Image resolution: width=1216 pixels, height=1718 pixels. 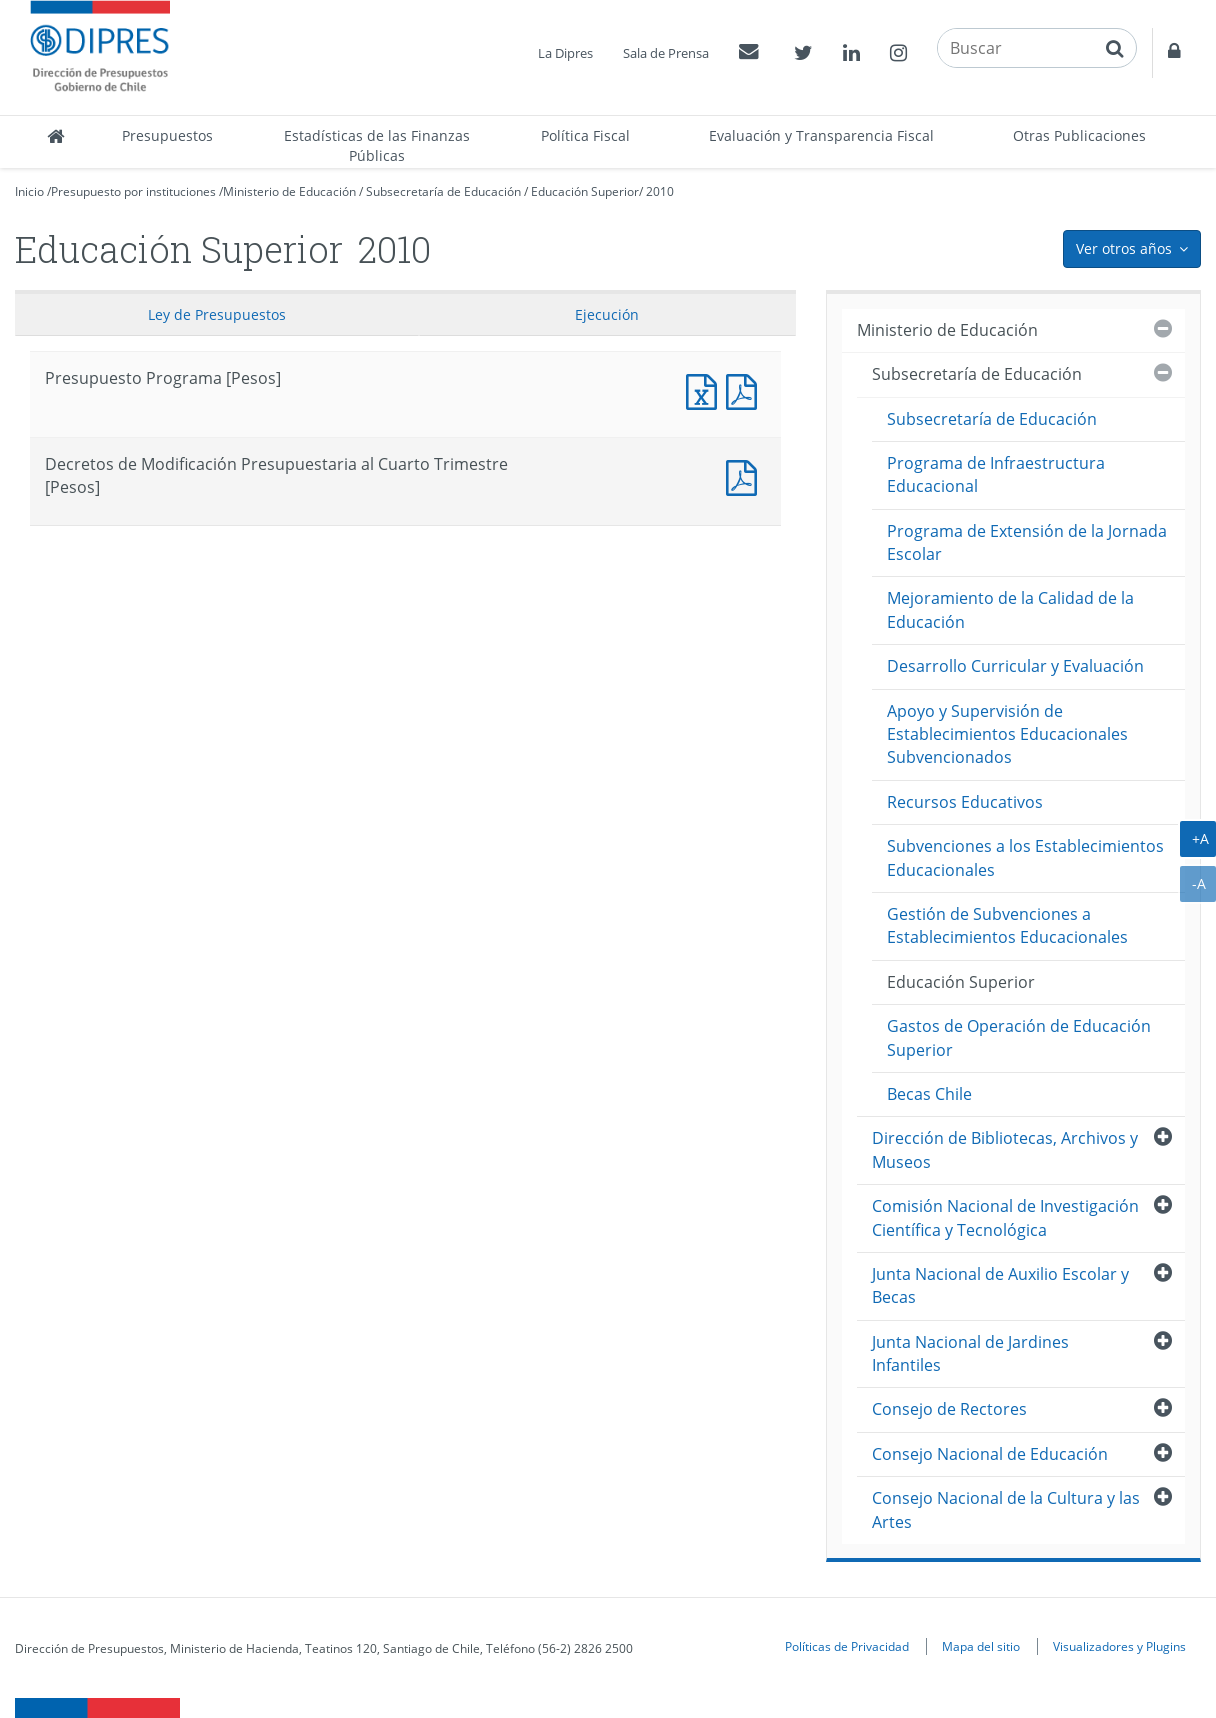 What do you see at coordinates (443, 191) in the screenshot?
I see `Subsecretaría de Educación` at bounding box center [443, 191].